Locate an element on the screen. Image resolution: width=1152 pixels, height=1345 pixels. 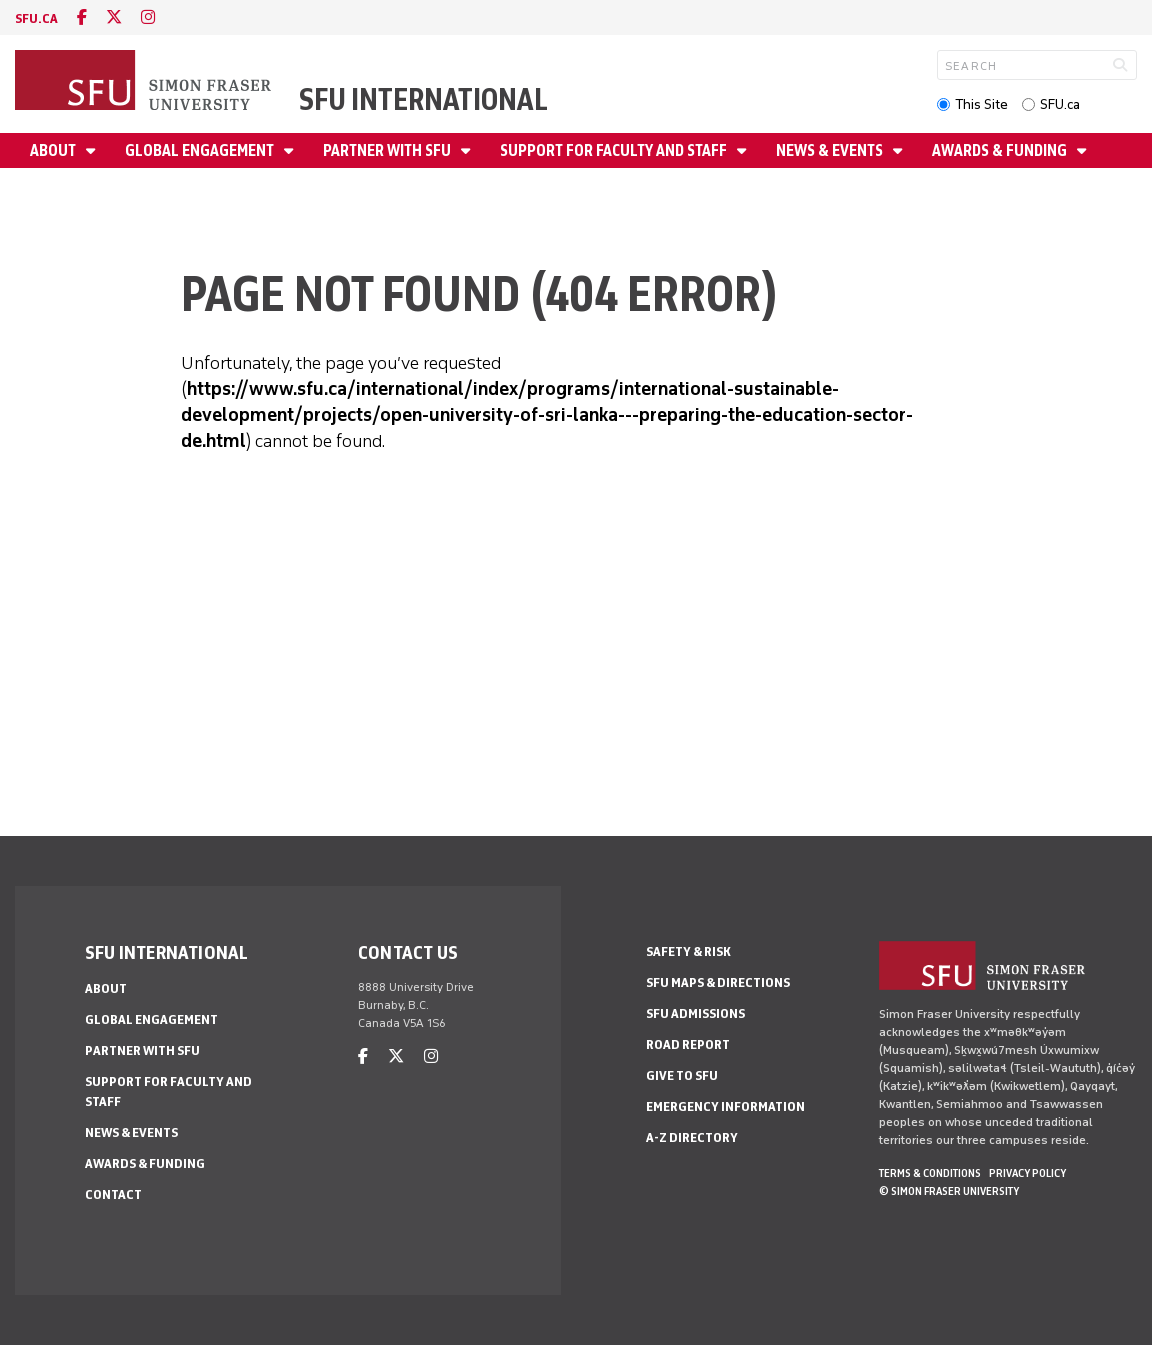
Give to SFU is located at coordinates (682, 1075).